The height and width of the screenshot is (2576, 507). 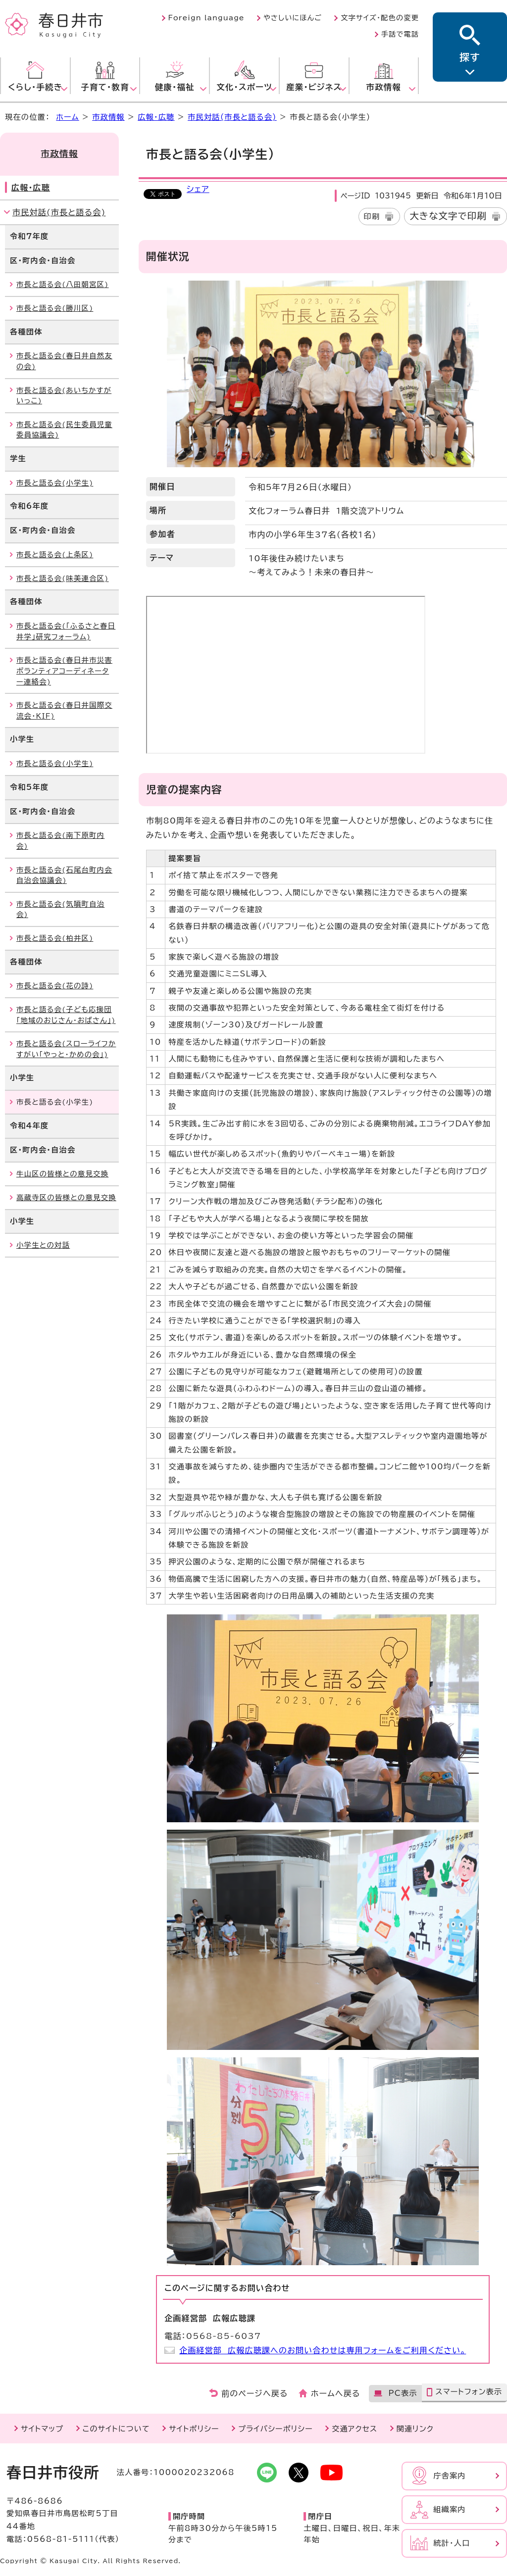 What do you see at coordinates (54, 482) in the screenshot?
I see `市長と語る会(小学生)` at bounding box center [54, 482].